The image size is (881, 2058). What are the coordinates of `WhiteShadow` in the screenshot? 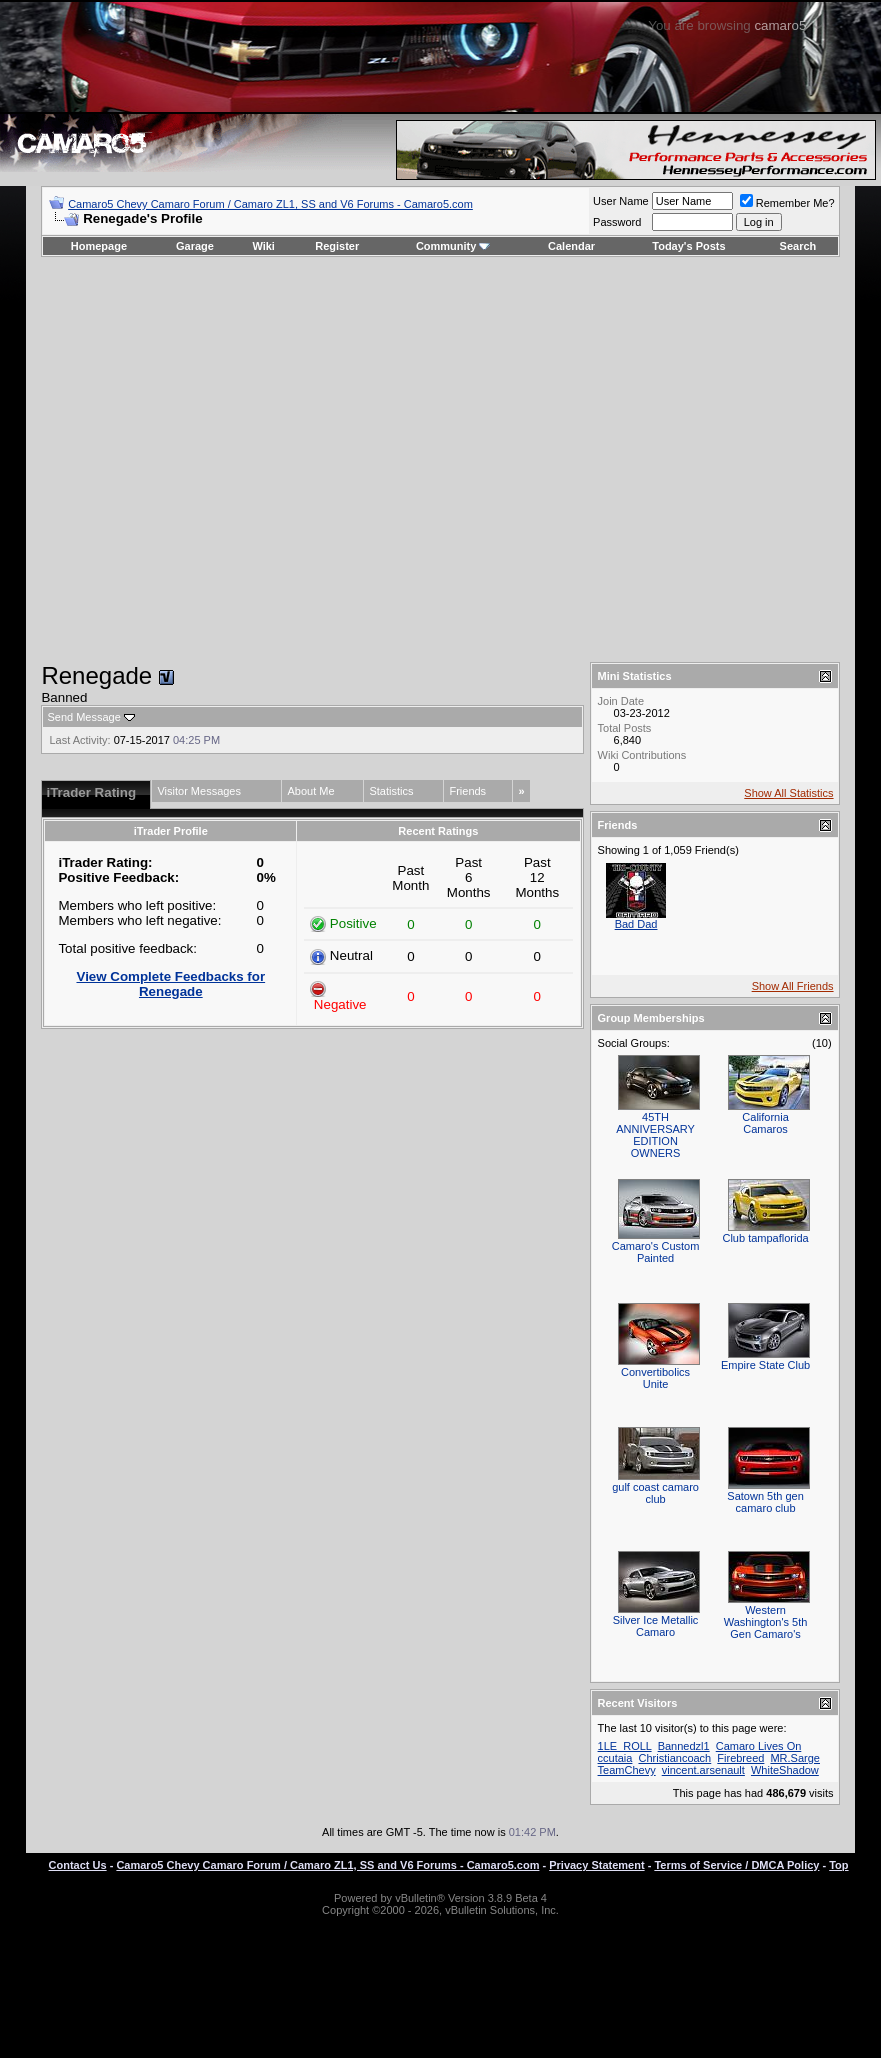 It's located at (785, 1770).